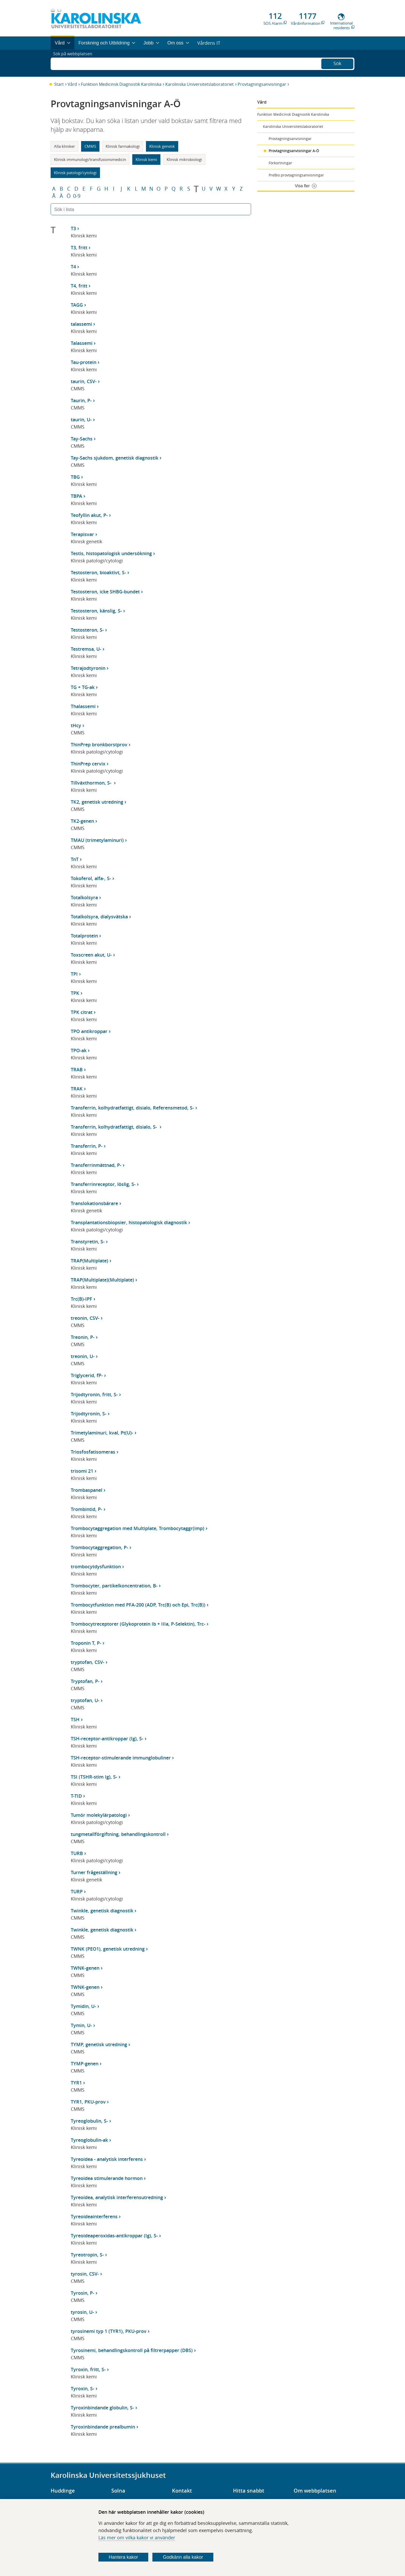  I want to click on Tyroxinbindande prealbumin, so click(103, 2427).